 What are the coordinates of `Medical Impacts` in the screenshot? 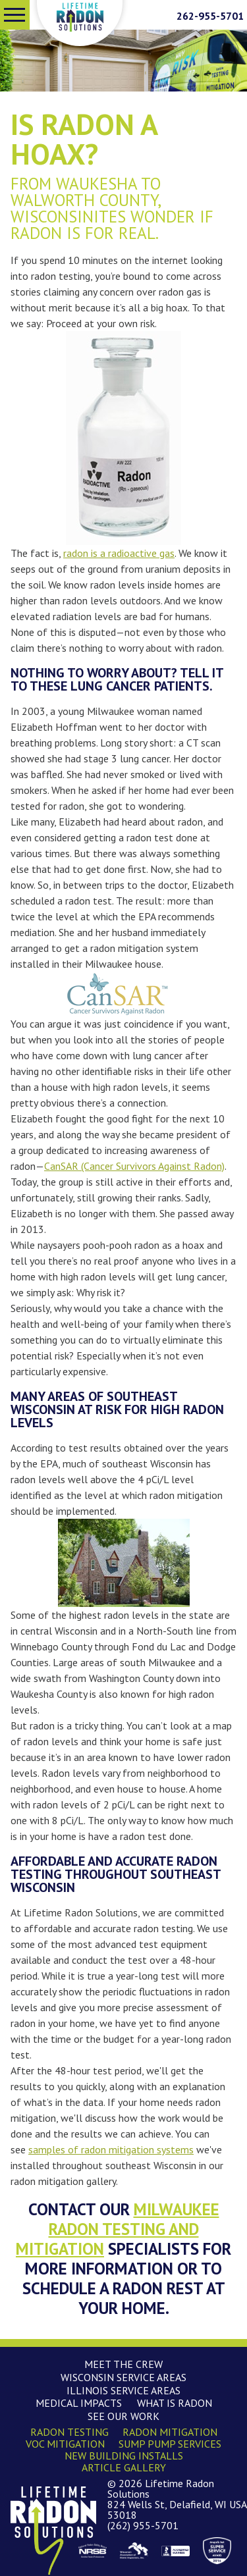 It's located at (79, 2402).